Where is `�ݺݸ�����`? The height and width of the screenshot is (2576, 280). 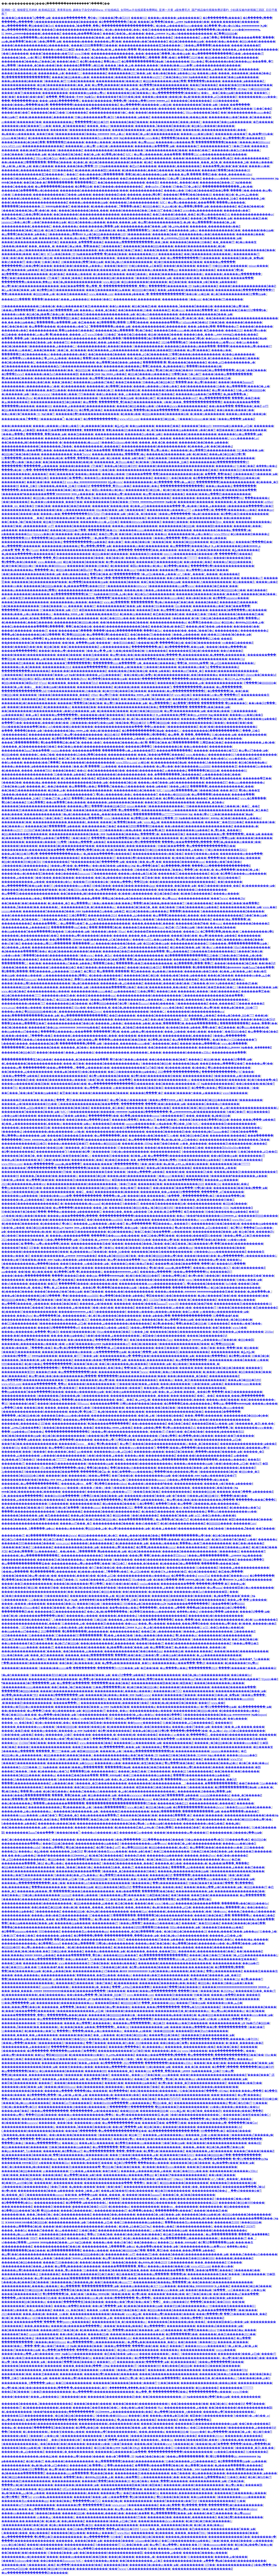
�ݺݸ����� is located at coordinates (55, 638).